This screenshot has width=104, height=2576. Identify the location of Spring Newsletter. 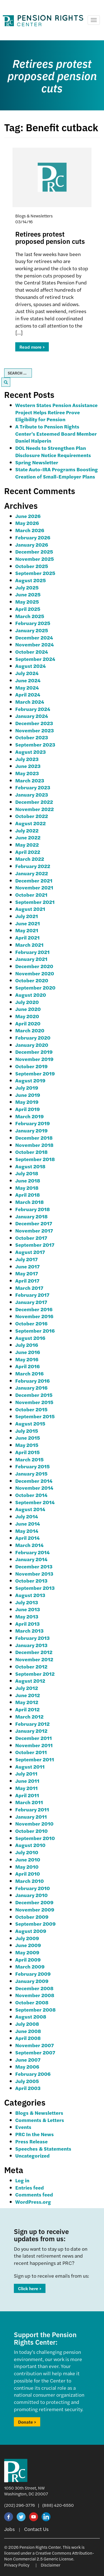
(36, 462).